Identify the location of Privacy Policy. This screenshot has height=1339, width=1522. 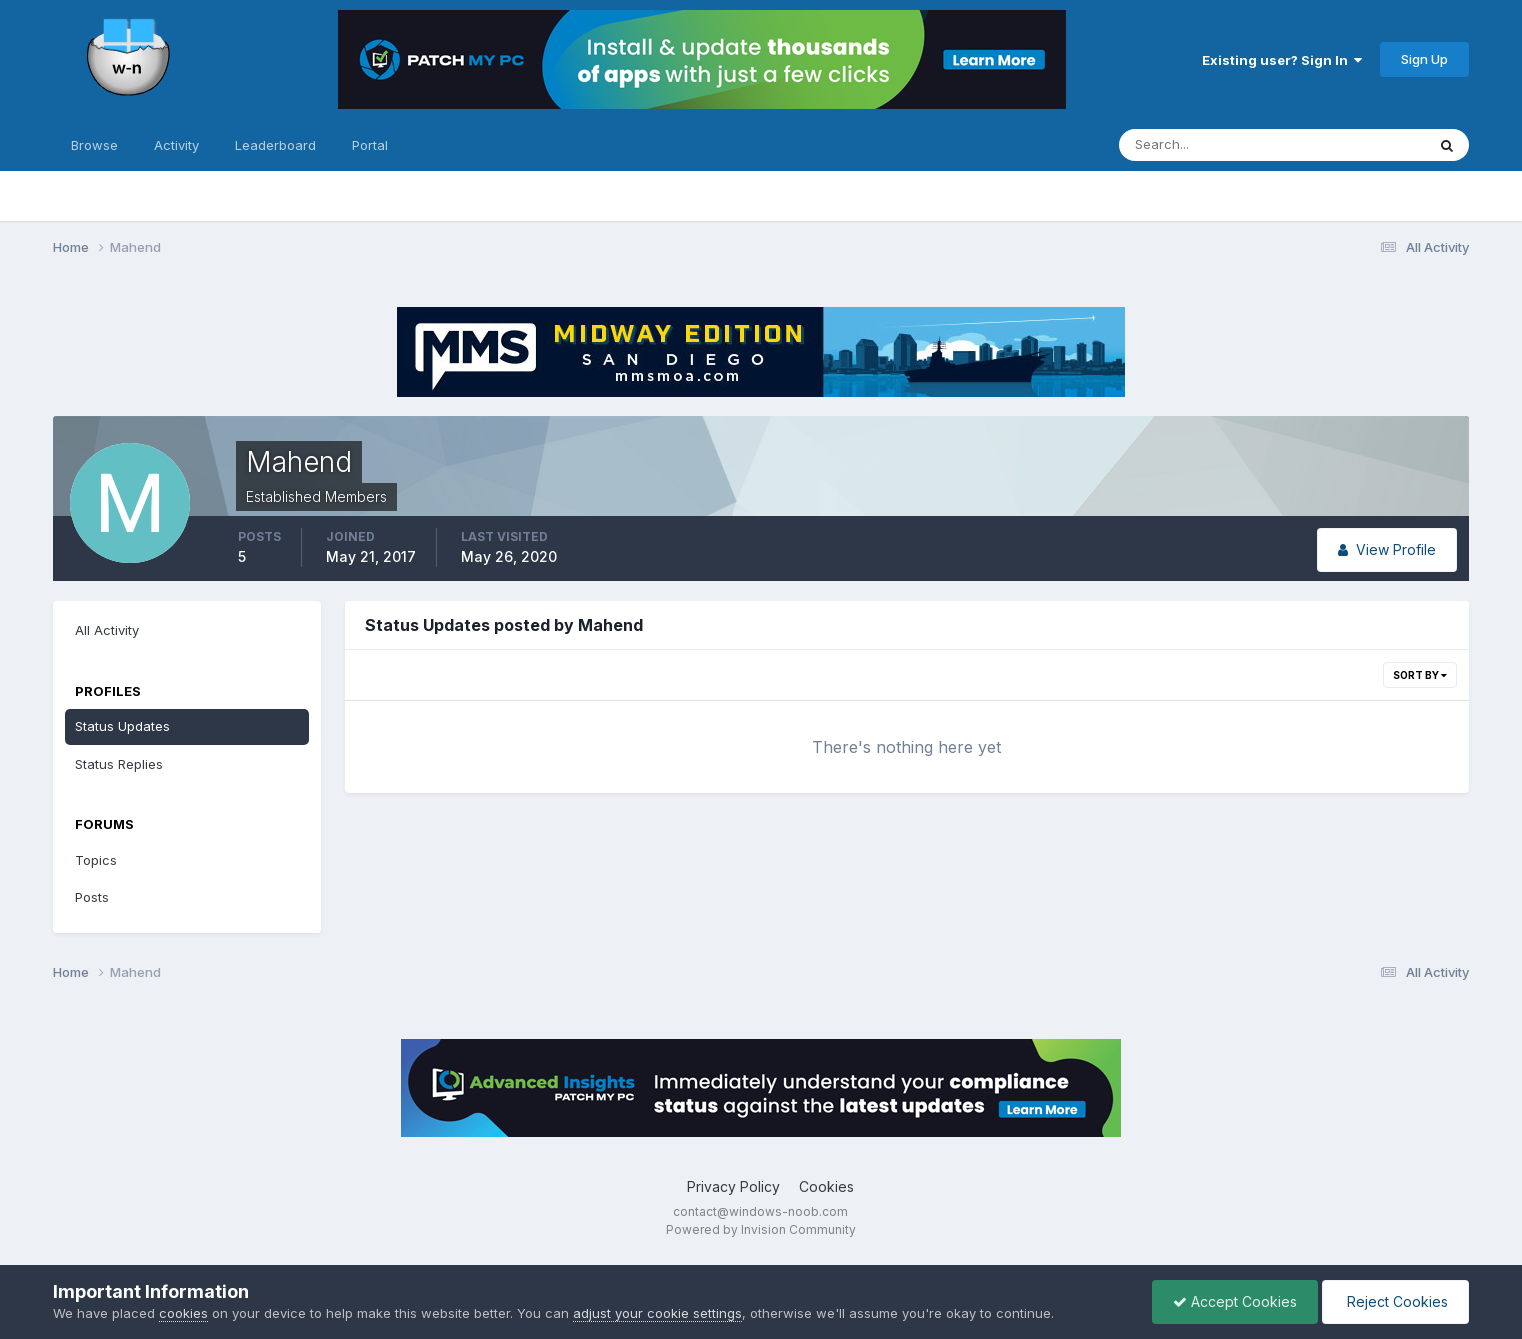
(733, 1186).